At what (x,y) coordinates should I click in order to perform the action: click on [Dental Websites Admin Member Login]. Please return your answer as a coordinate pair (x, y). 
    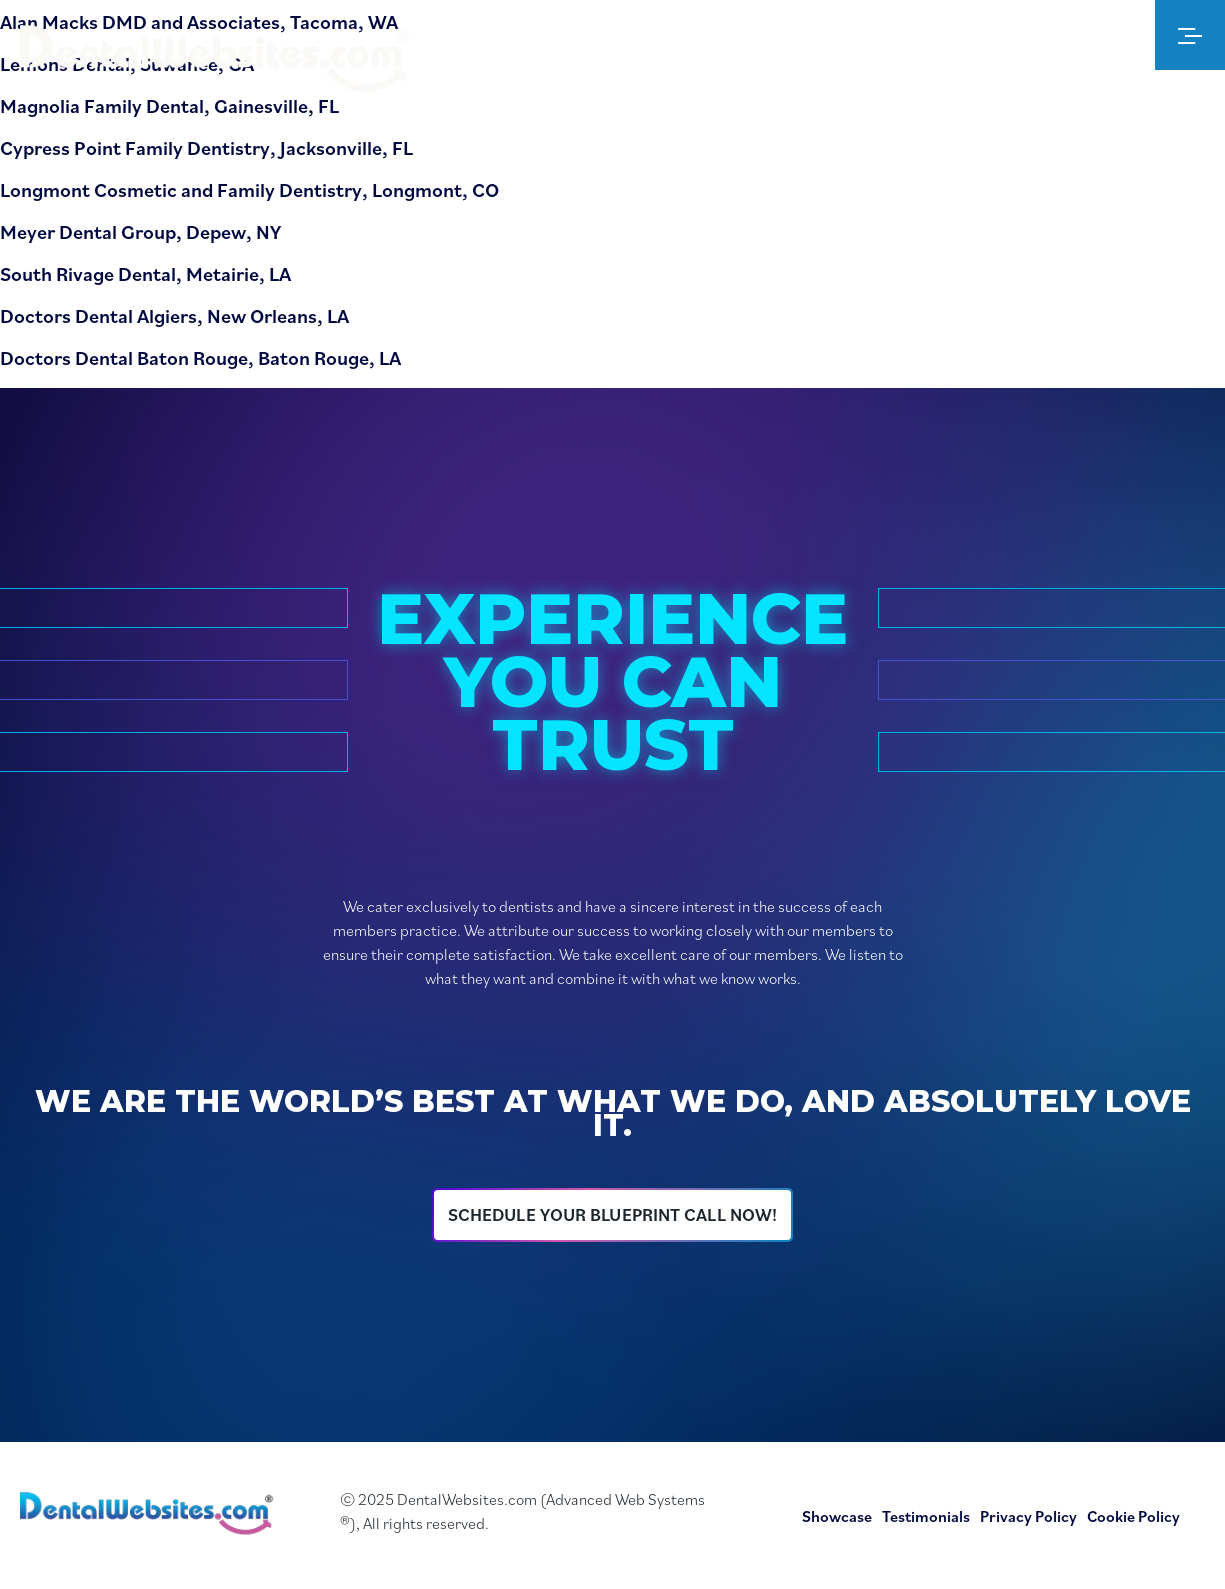
    Looking at the image, I should click on (1075, 35).